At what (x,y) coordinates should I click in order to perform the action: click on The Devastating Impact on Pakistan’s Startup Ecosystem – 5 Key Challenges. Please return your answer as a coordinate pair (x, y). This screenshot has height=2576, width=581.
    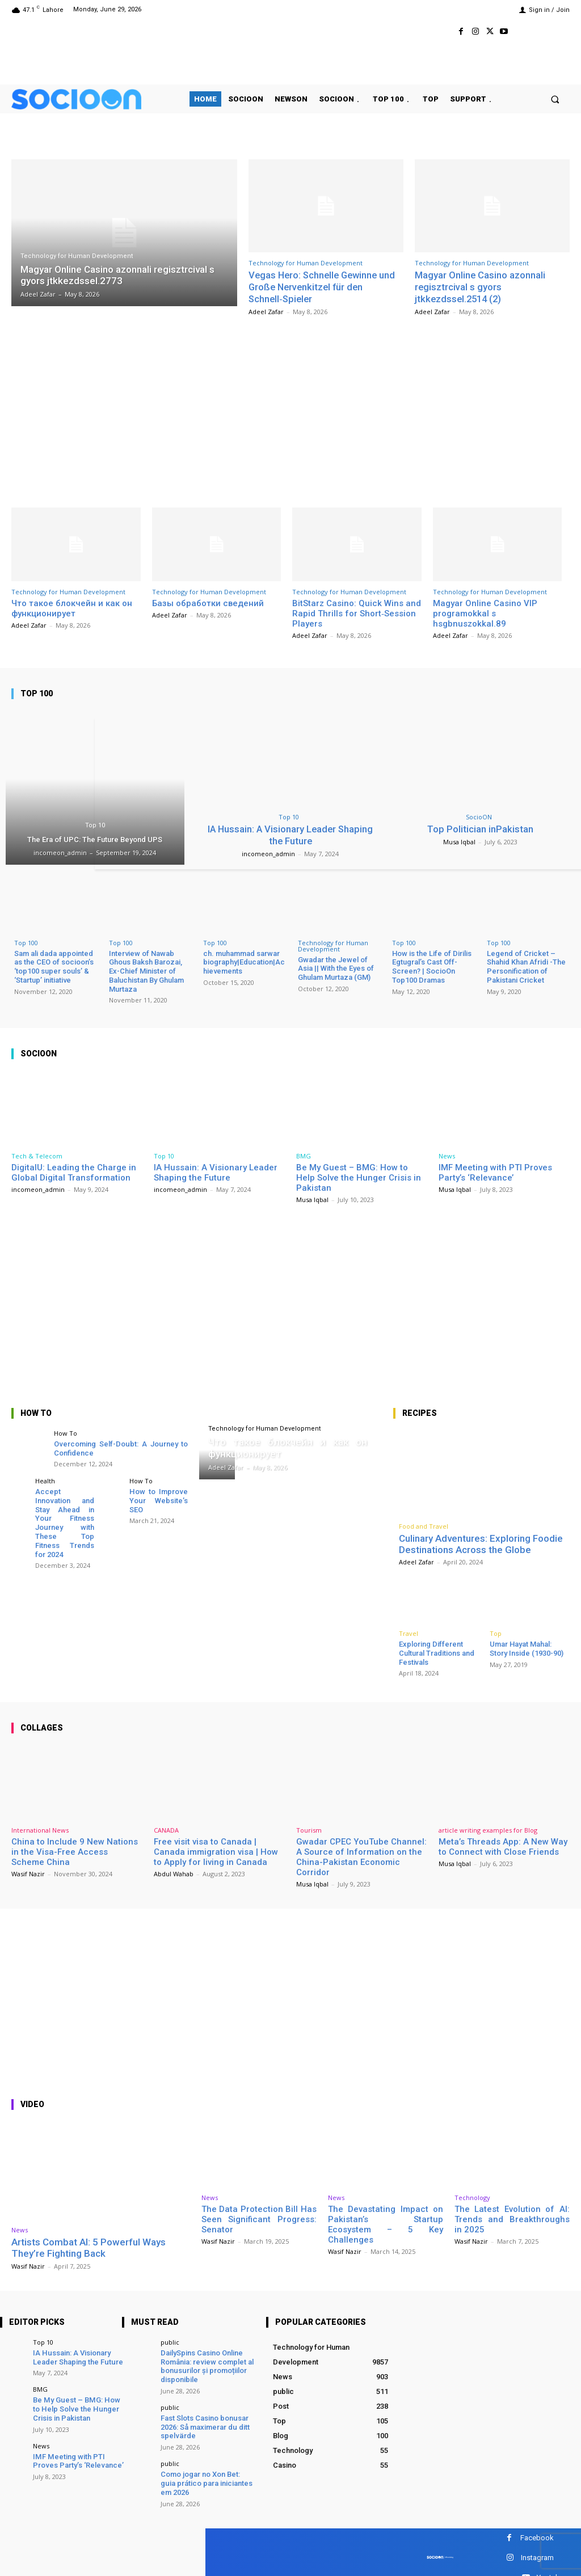
    Looking at the image, I should click on (385, 2222).